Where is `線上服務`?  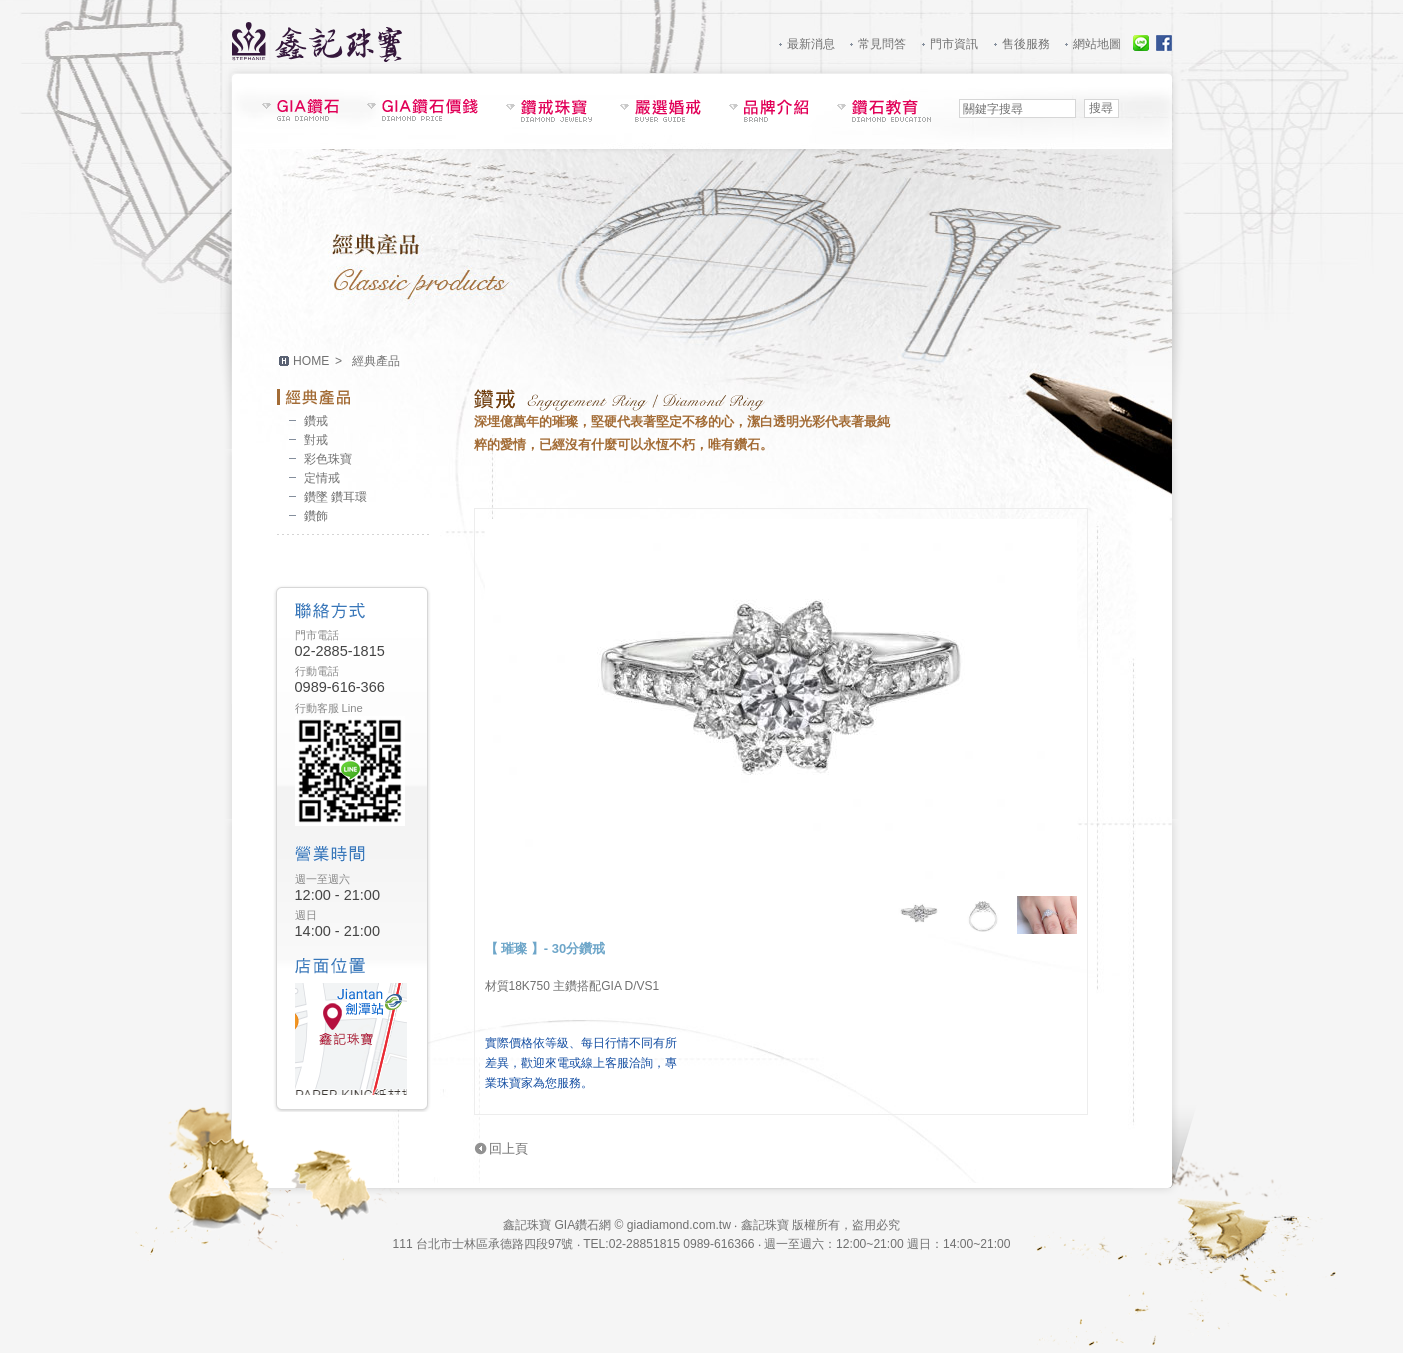
線上服務 is located at coordinates (1141, 43).